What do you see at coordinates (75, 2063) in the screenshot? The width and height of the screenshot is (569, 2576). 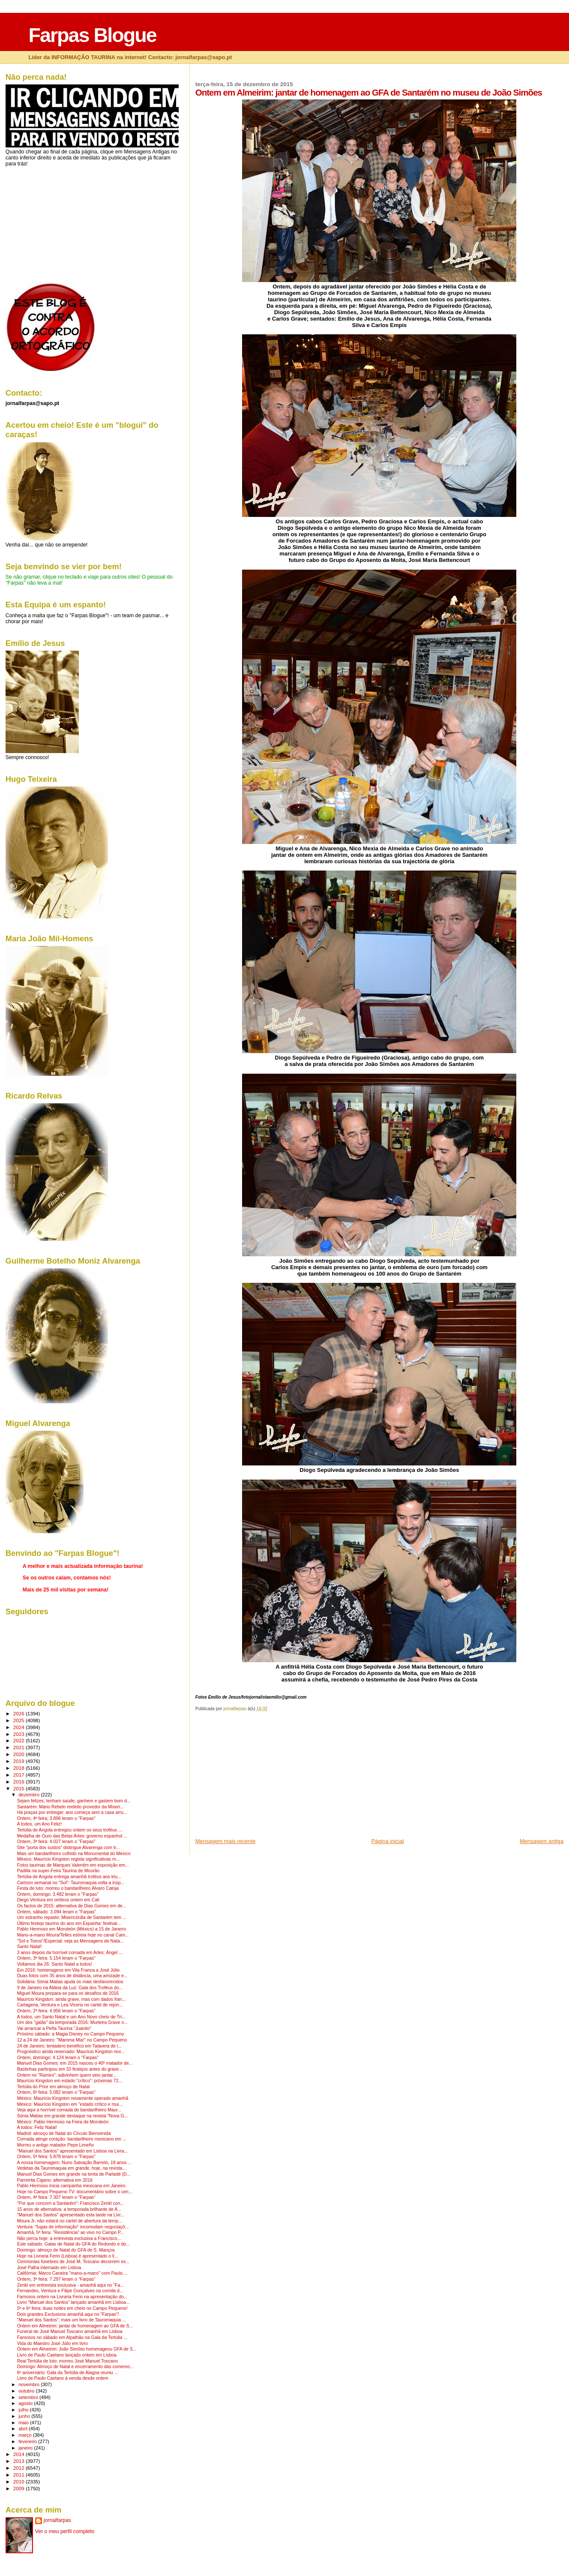 I see `Manuel Dias Gomes: em 2015 nasceu o 40º matador de...` at bounding box center [75, 2063].